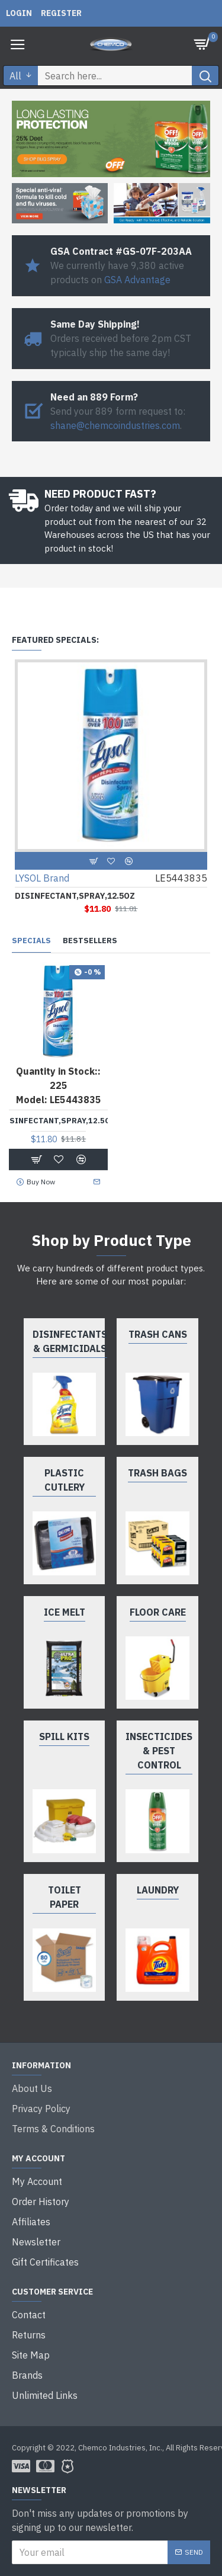 This screenshot has height=2576, width=222. Describe the element at coordinates (115, 425) in the screenshot. I see `shane@chemcoindustries.com` at that location.